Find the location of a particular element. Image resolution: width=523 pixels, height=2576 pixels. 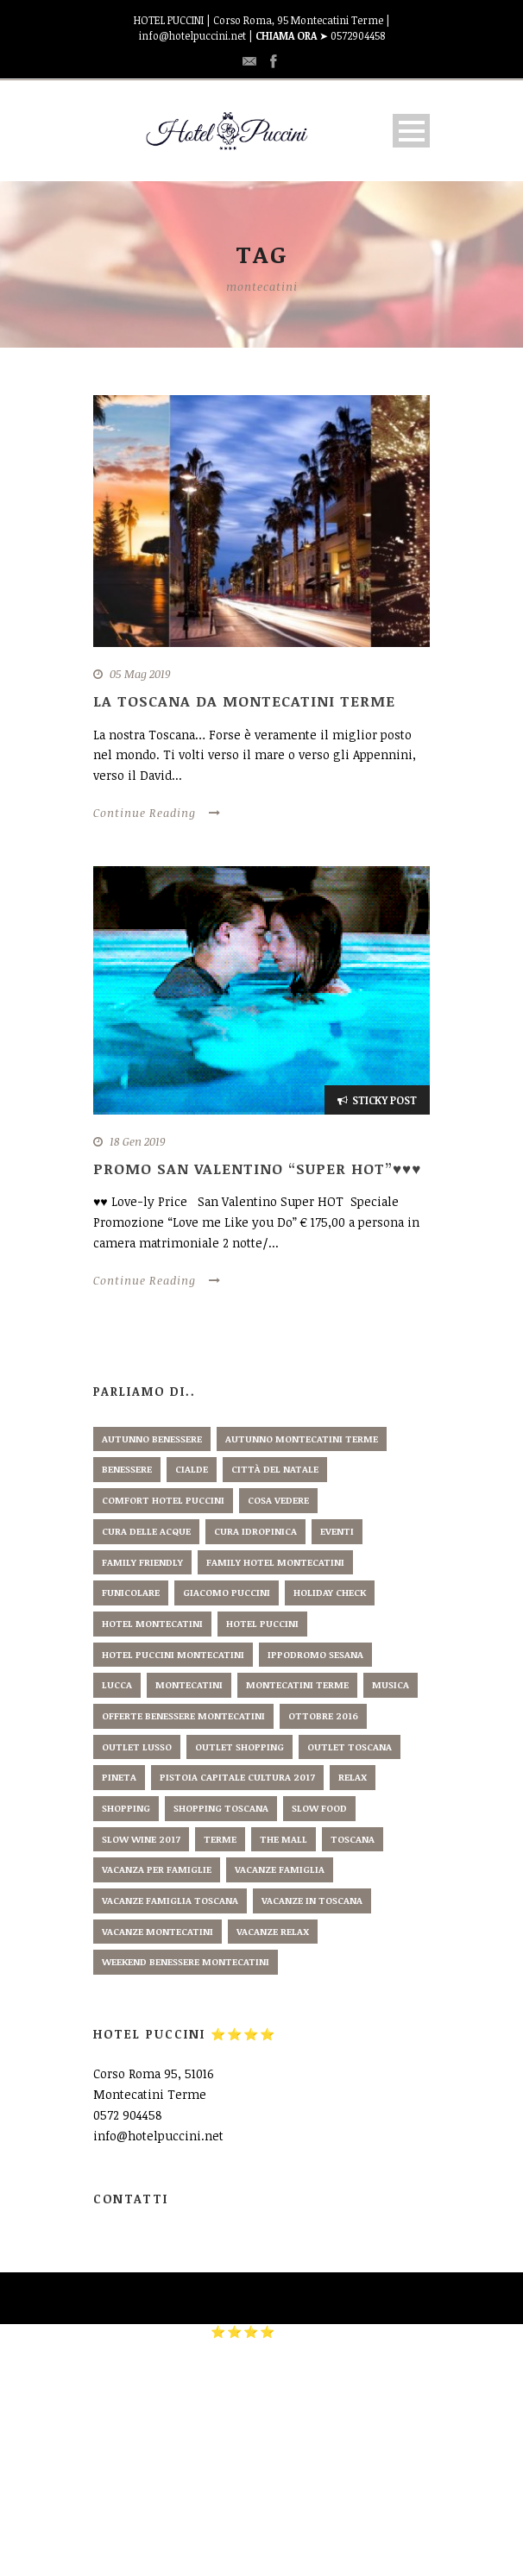

ottobre 2016 is located at coordinates (323, 1715).